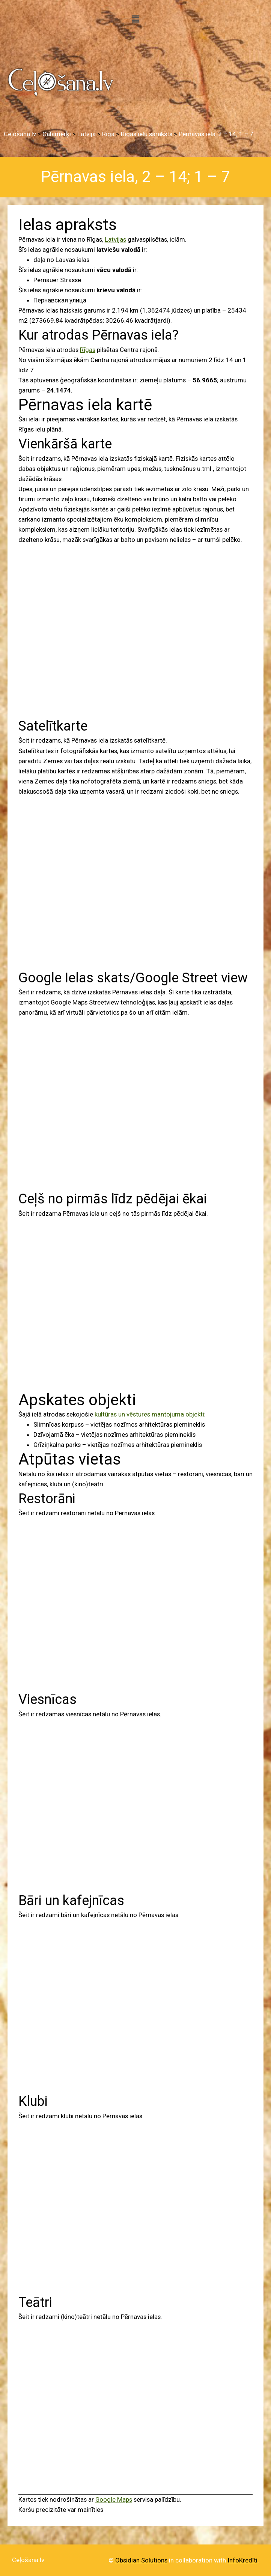 The width and height of the screenshot is (271, 2576). I want to click on InfoKredīti, so click(242, 2560).